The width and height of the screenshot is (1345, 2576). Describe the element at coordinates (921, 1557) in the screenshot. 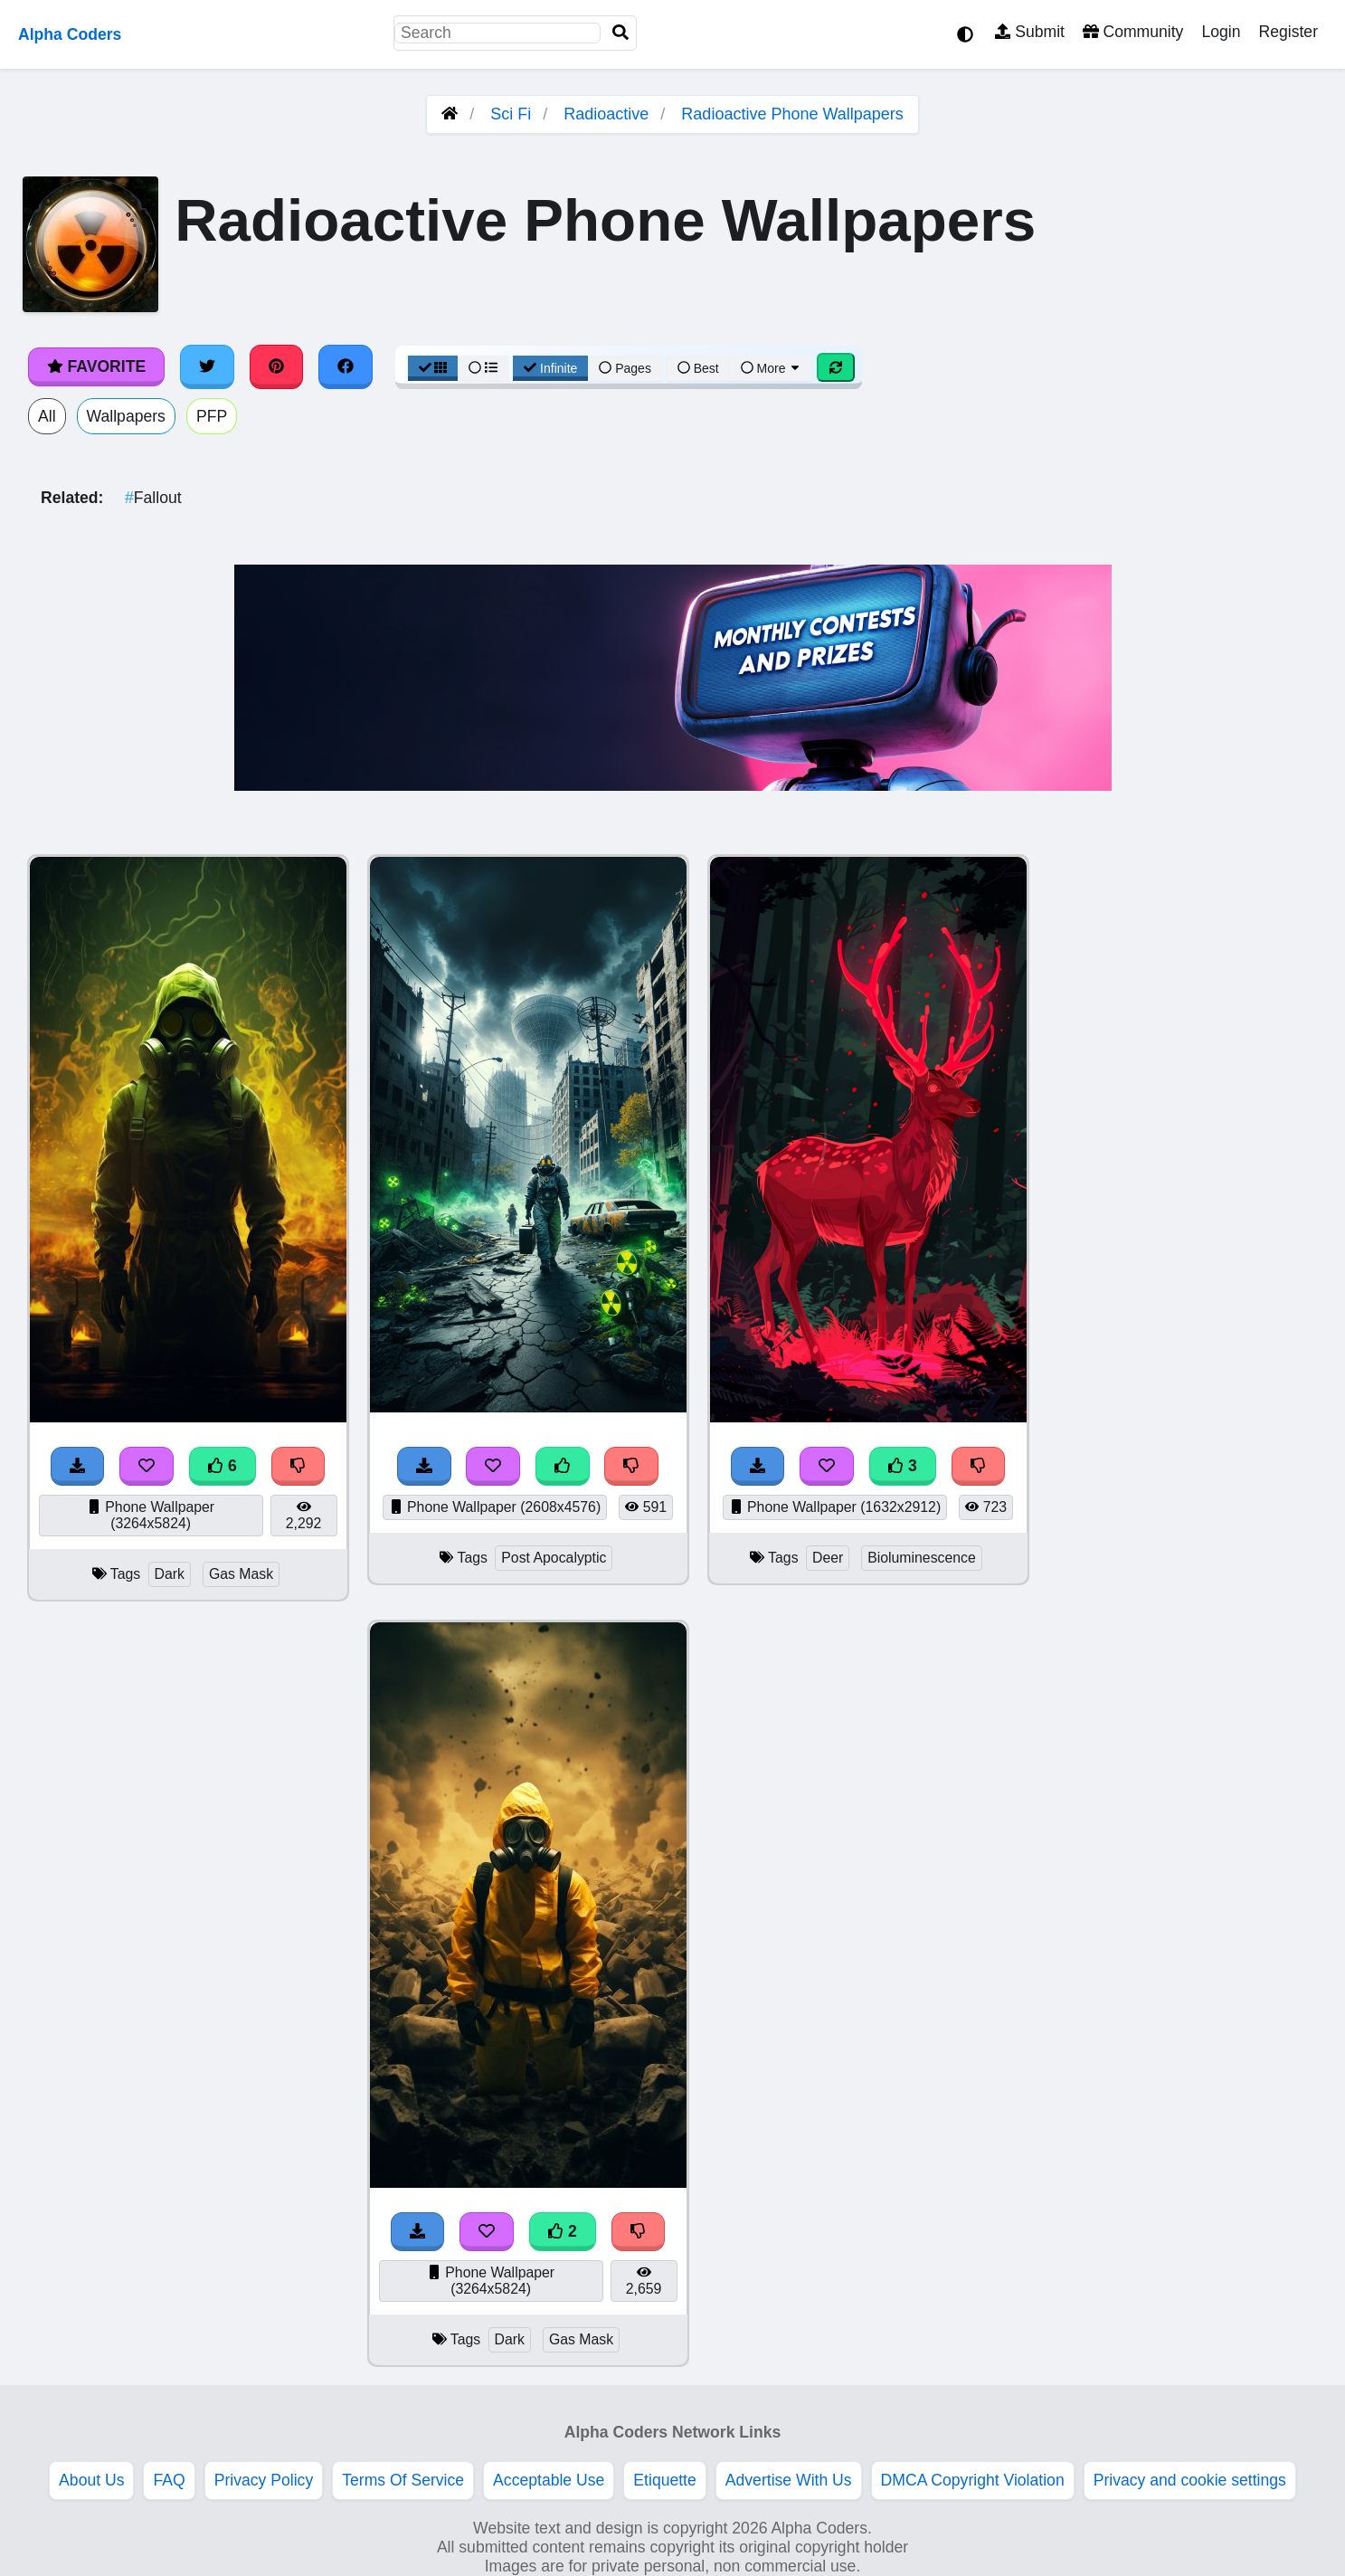

I see `Bioluminescence` at that location.